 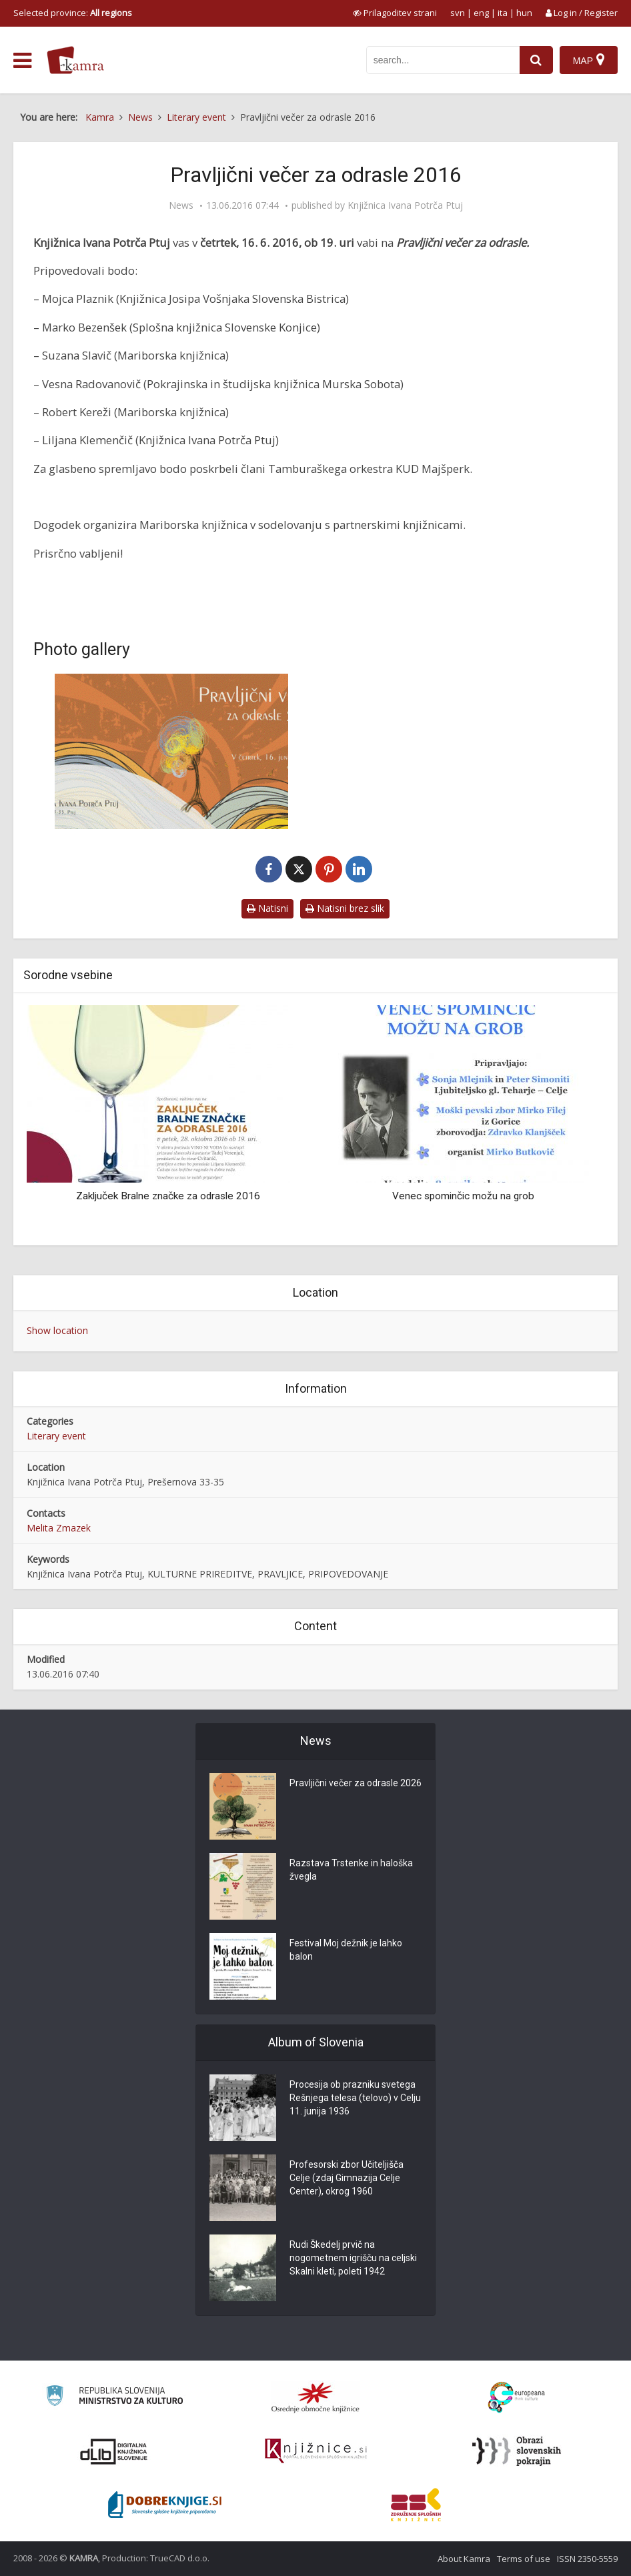 What do you see at coordinates (589, 60) in the screenshot?
I see `[Map]` at bounding box center [589, 60].